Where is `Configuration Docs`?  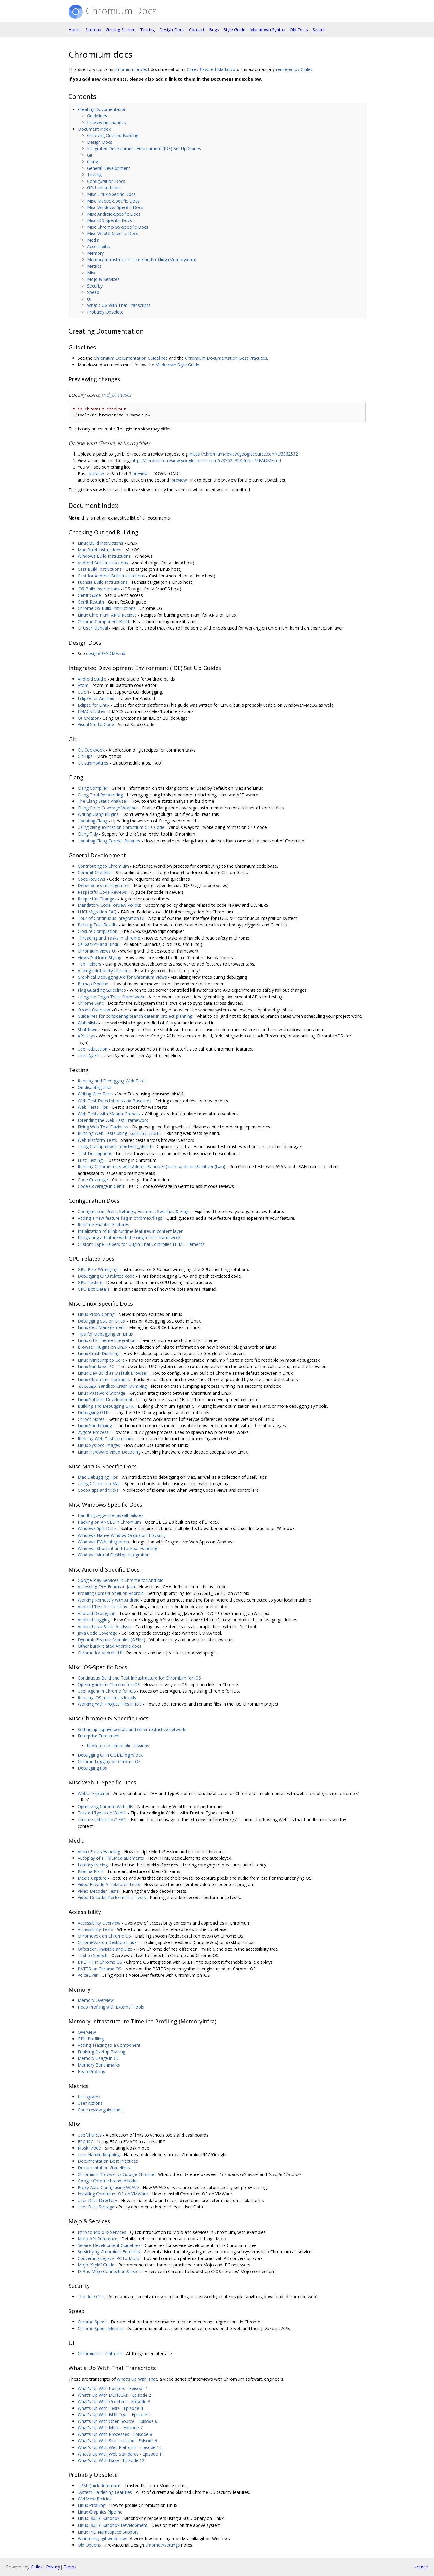
Configuration Docs is located at coordinates (106, 181).